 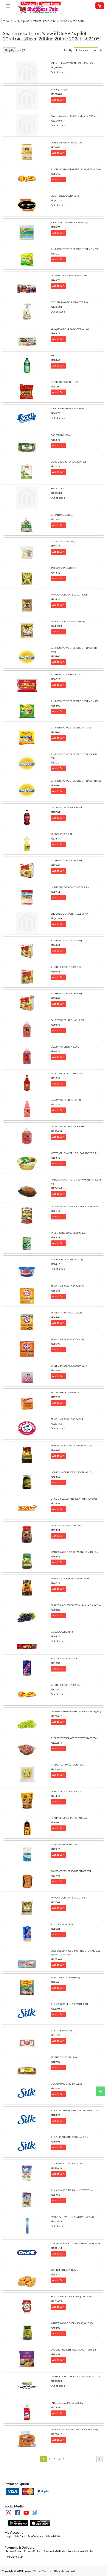 I want to click on BOLTHOUSE BLUE GOODNESS SMOOTHIE 32oz, so click(x=75, y=2376).